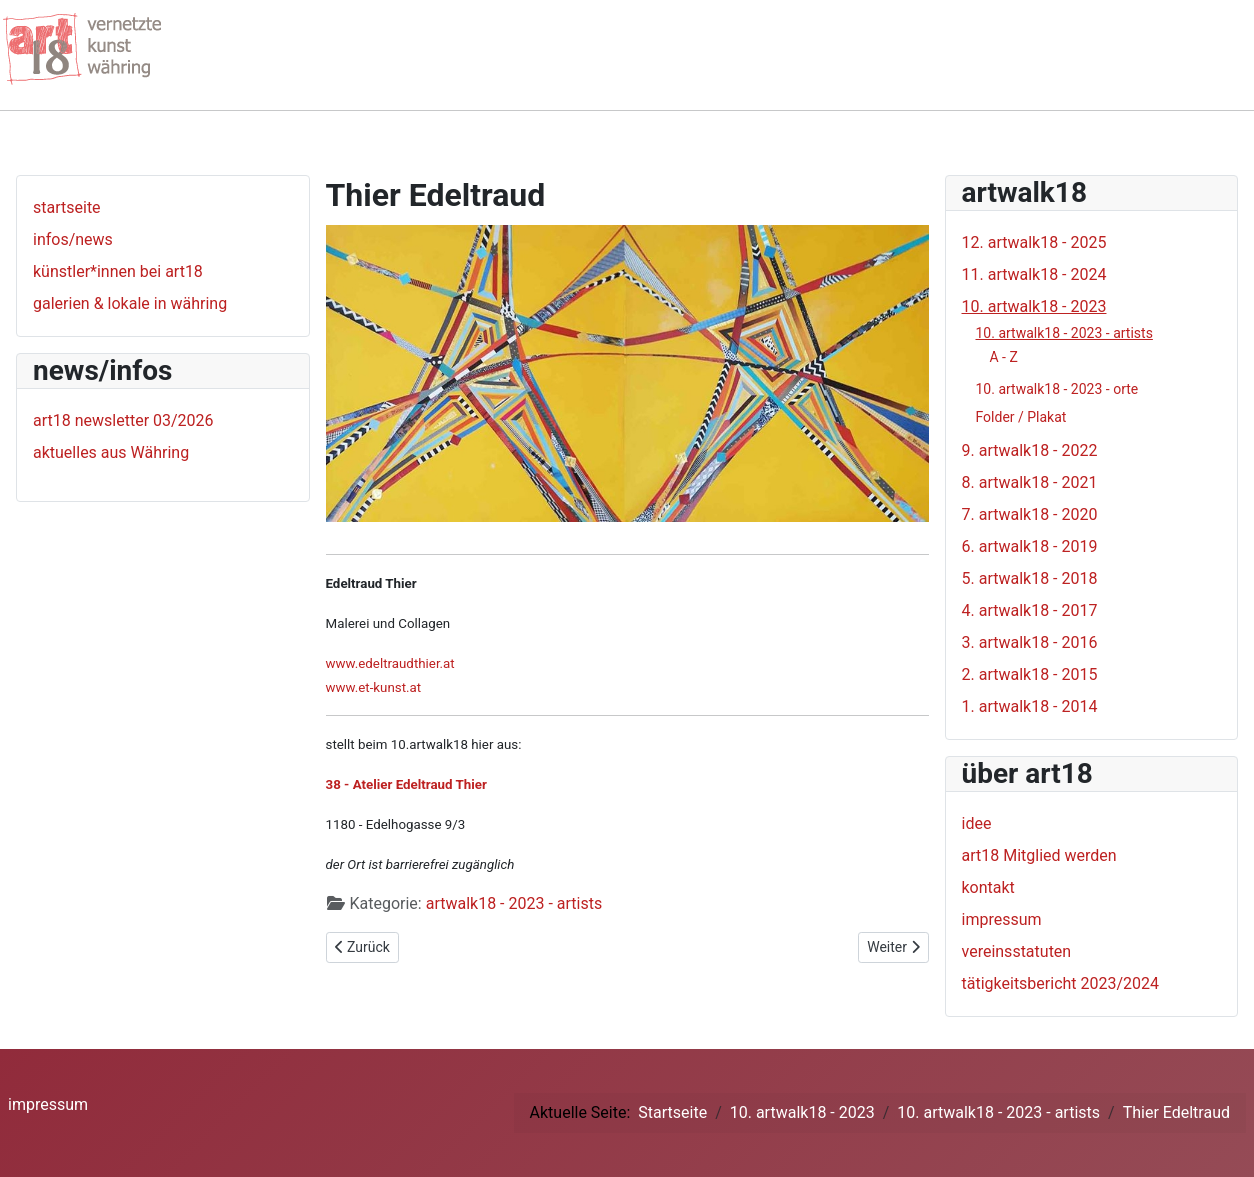 The image size is (1254, 1177). I want to click on 5. artwalk18 - 2018, so click(1030, 578).